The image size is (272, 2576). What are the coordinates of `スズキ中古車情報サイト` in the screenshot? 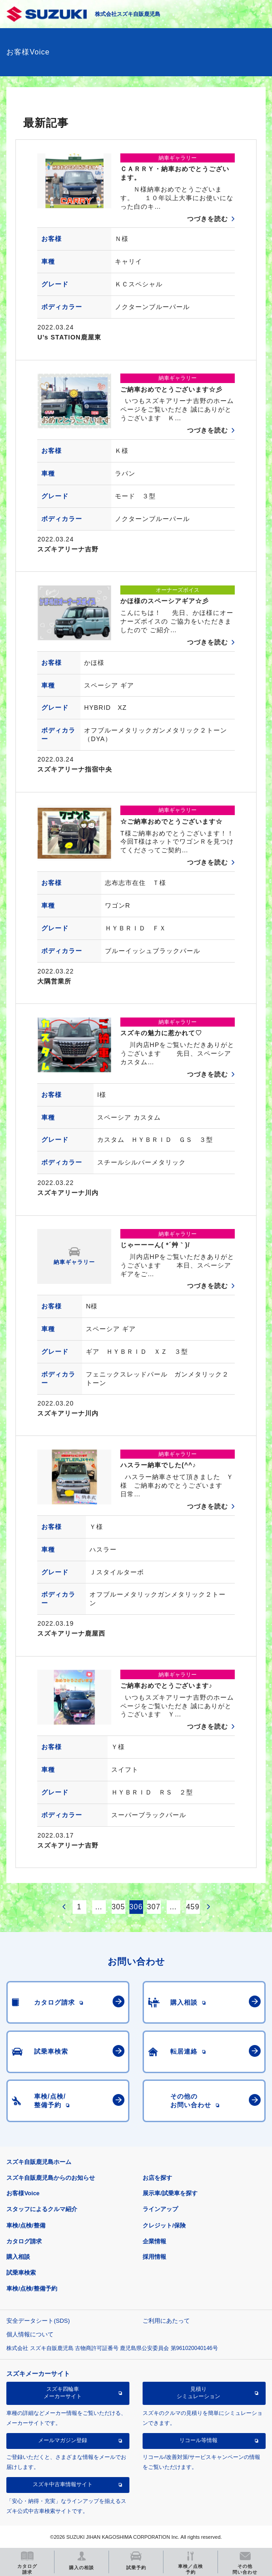 It's located at (63, 2484).